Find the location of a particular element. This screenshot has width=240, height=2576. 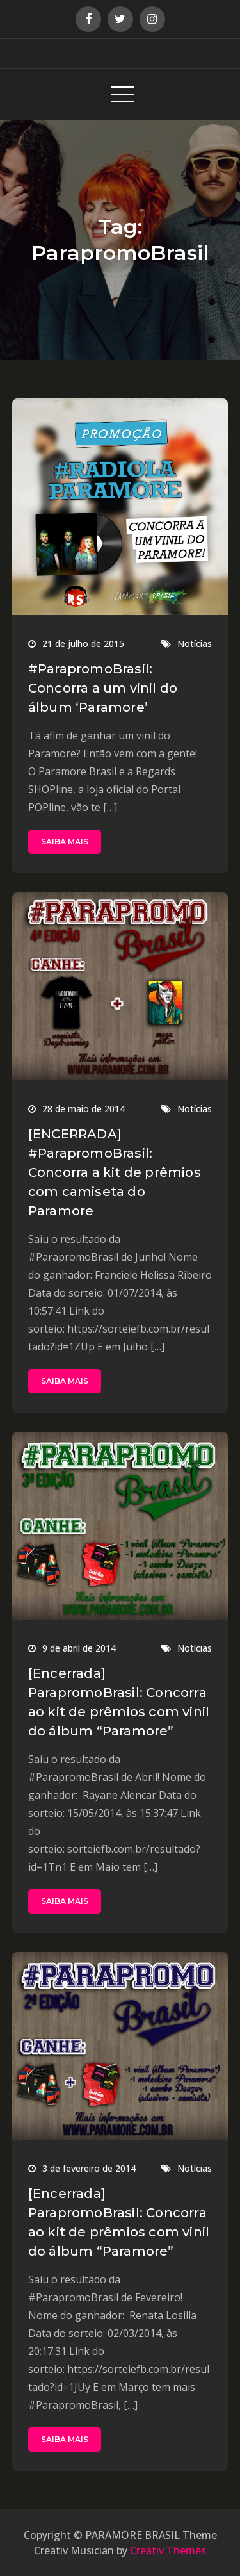

Creativ Themes is located at coordinates (168, 2550).